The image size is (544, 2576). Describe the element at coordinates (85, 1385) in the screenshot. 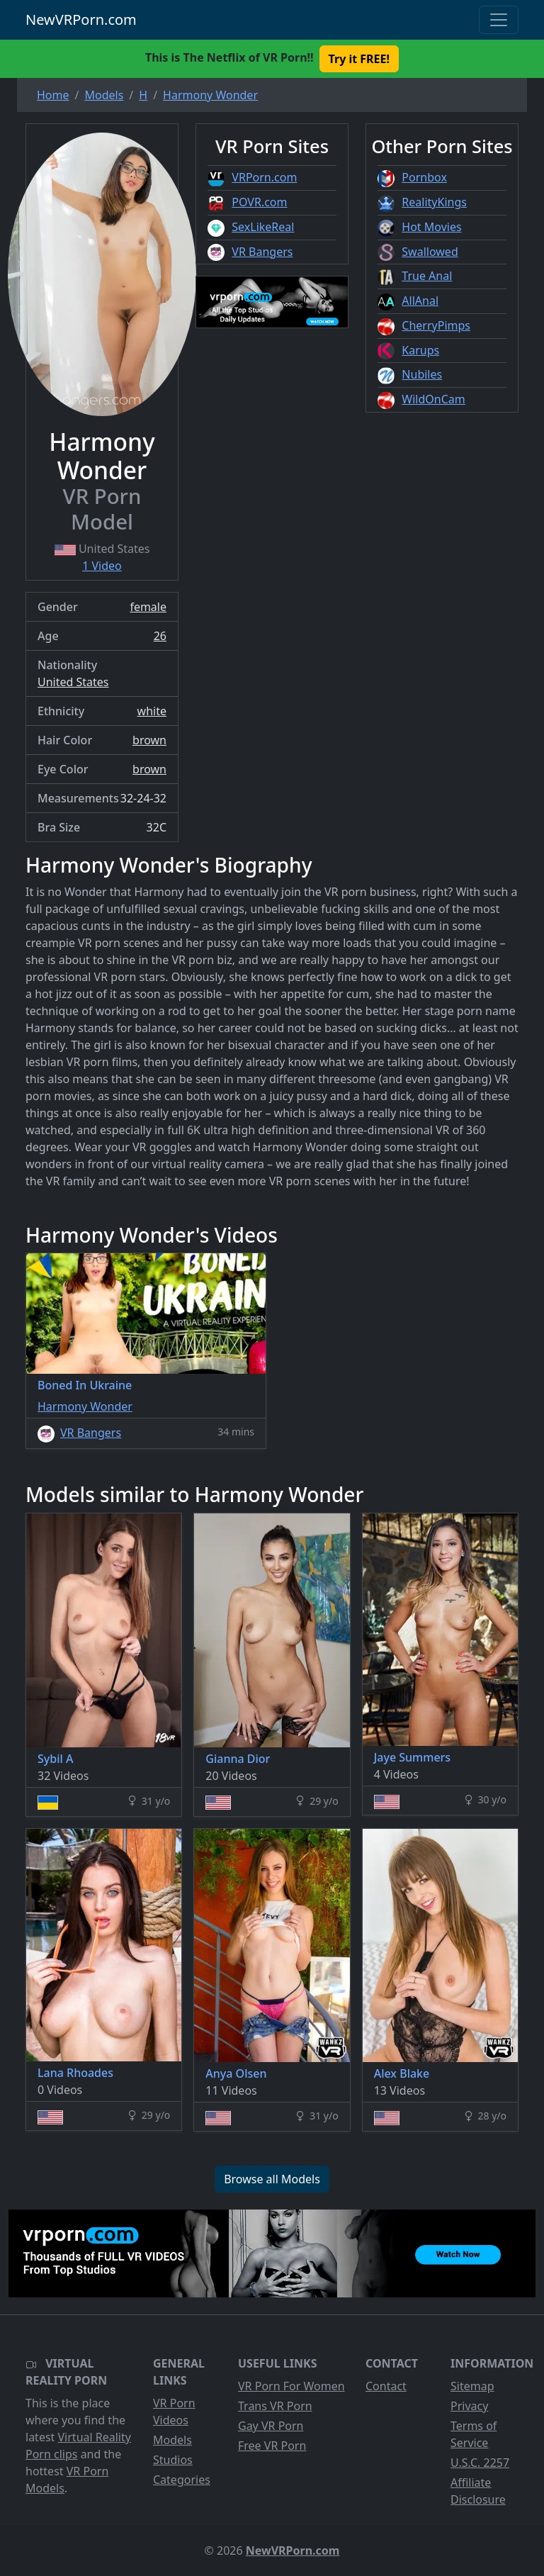

I see `Boned In Ukraine` at that location.